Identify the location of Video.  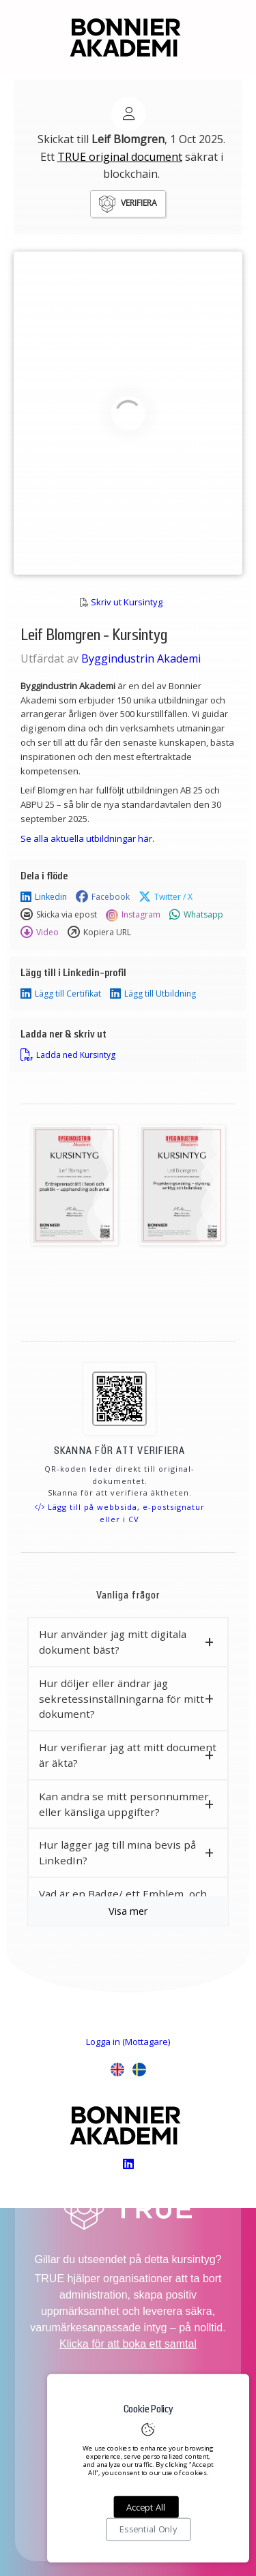
(39, 932).